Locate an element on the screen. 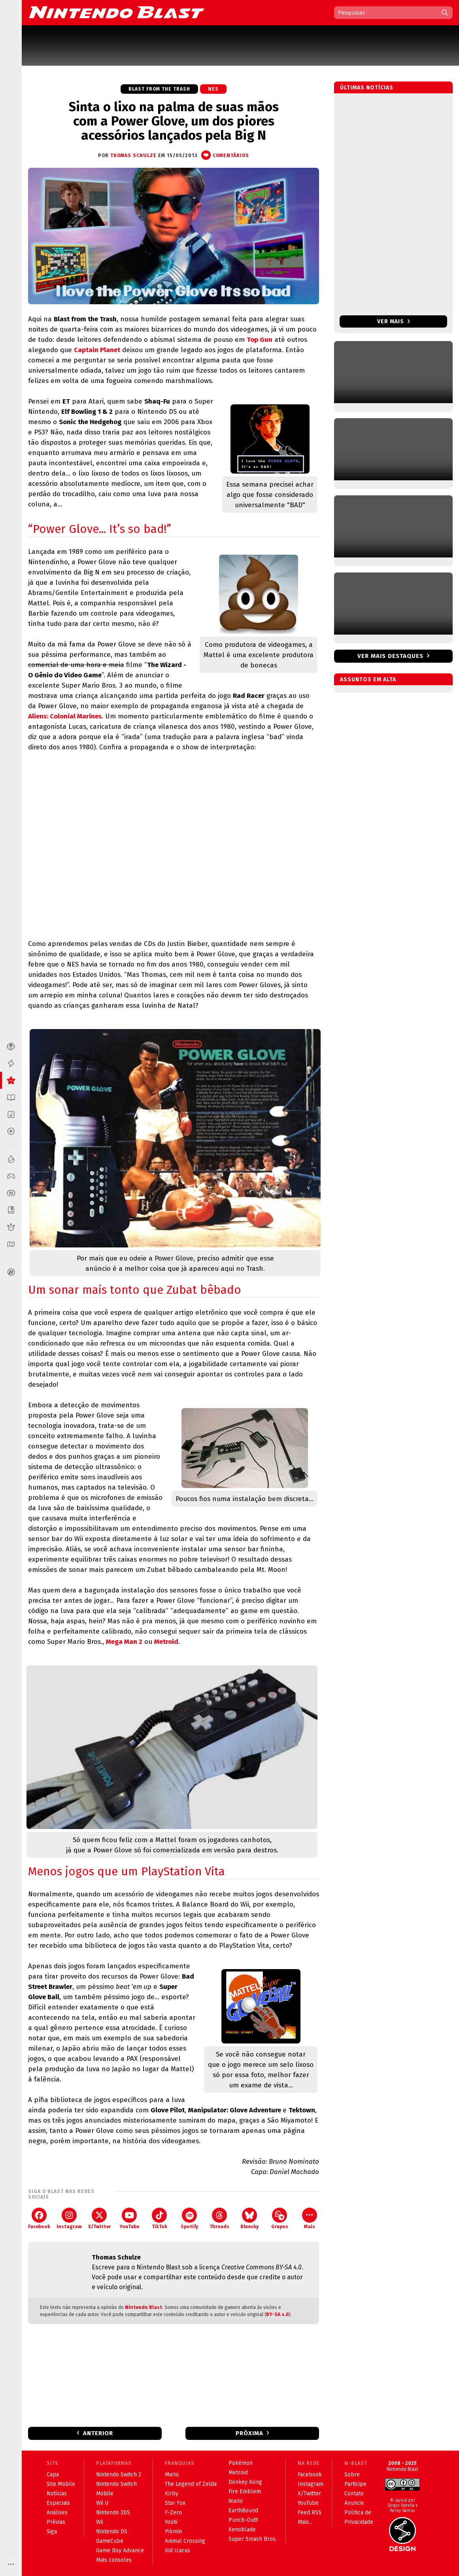 The height and width of the screenshot is (2576, 459). Sinta o lixo na palma de suas mãos com a Power Glove, um dos piores acessórios lançados pela Big N is located at coordinates (174, 121).